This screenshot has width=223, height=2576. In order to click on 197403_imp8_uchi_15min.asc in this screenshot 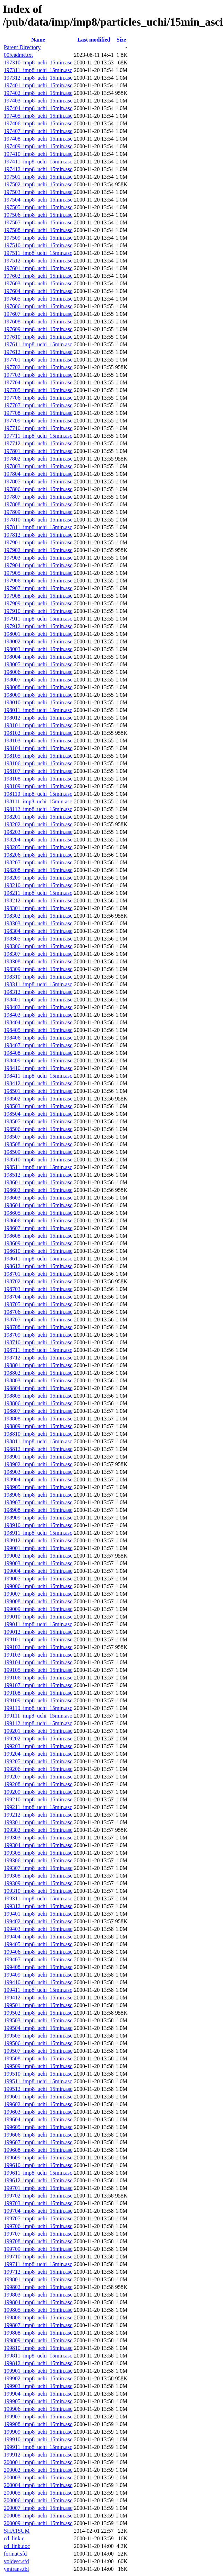, I will do `click(38, 101)`.